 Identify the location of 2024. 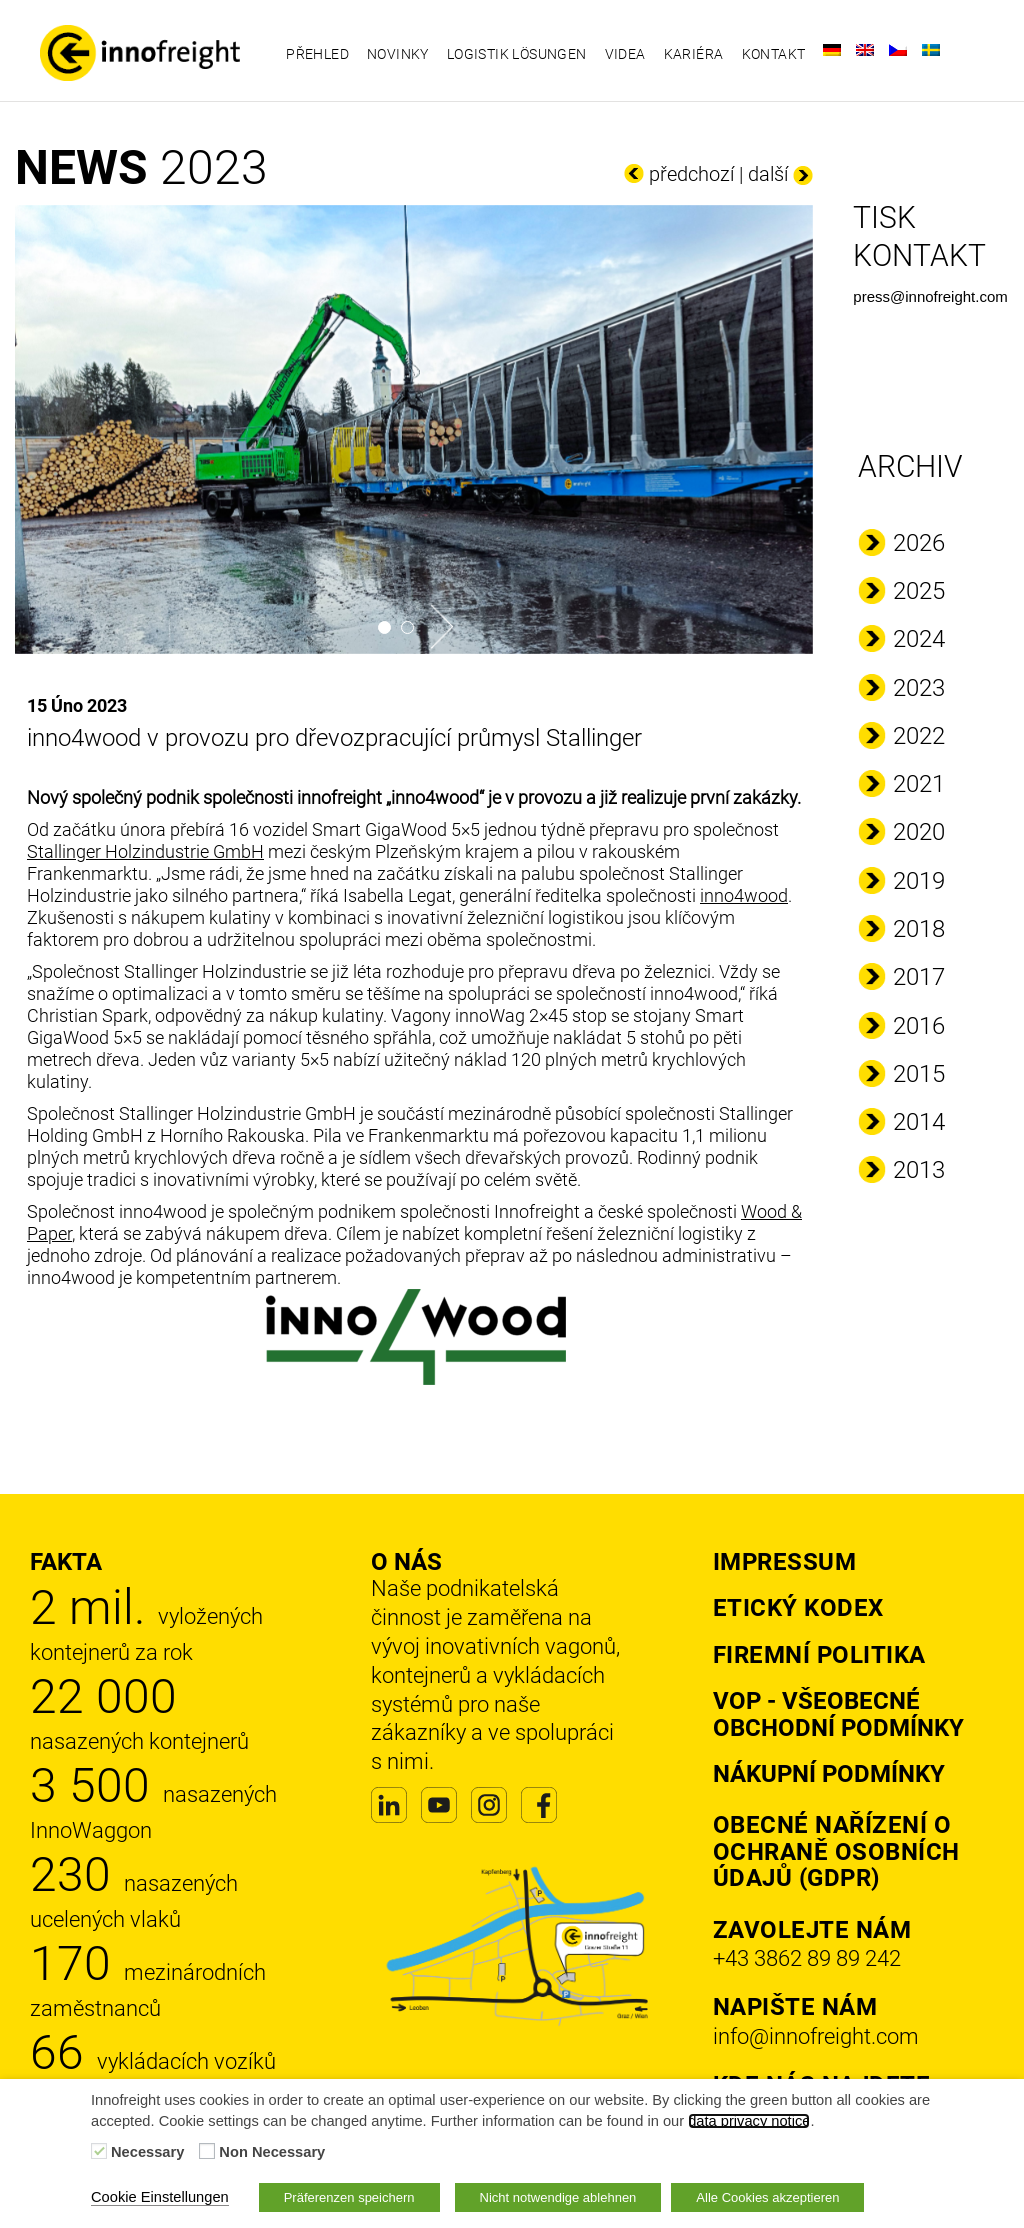
(919, 639).